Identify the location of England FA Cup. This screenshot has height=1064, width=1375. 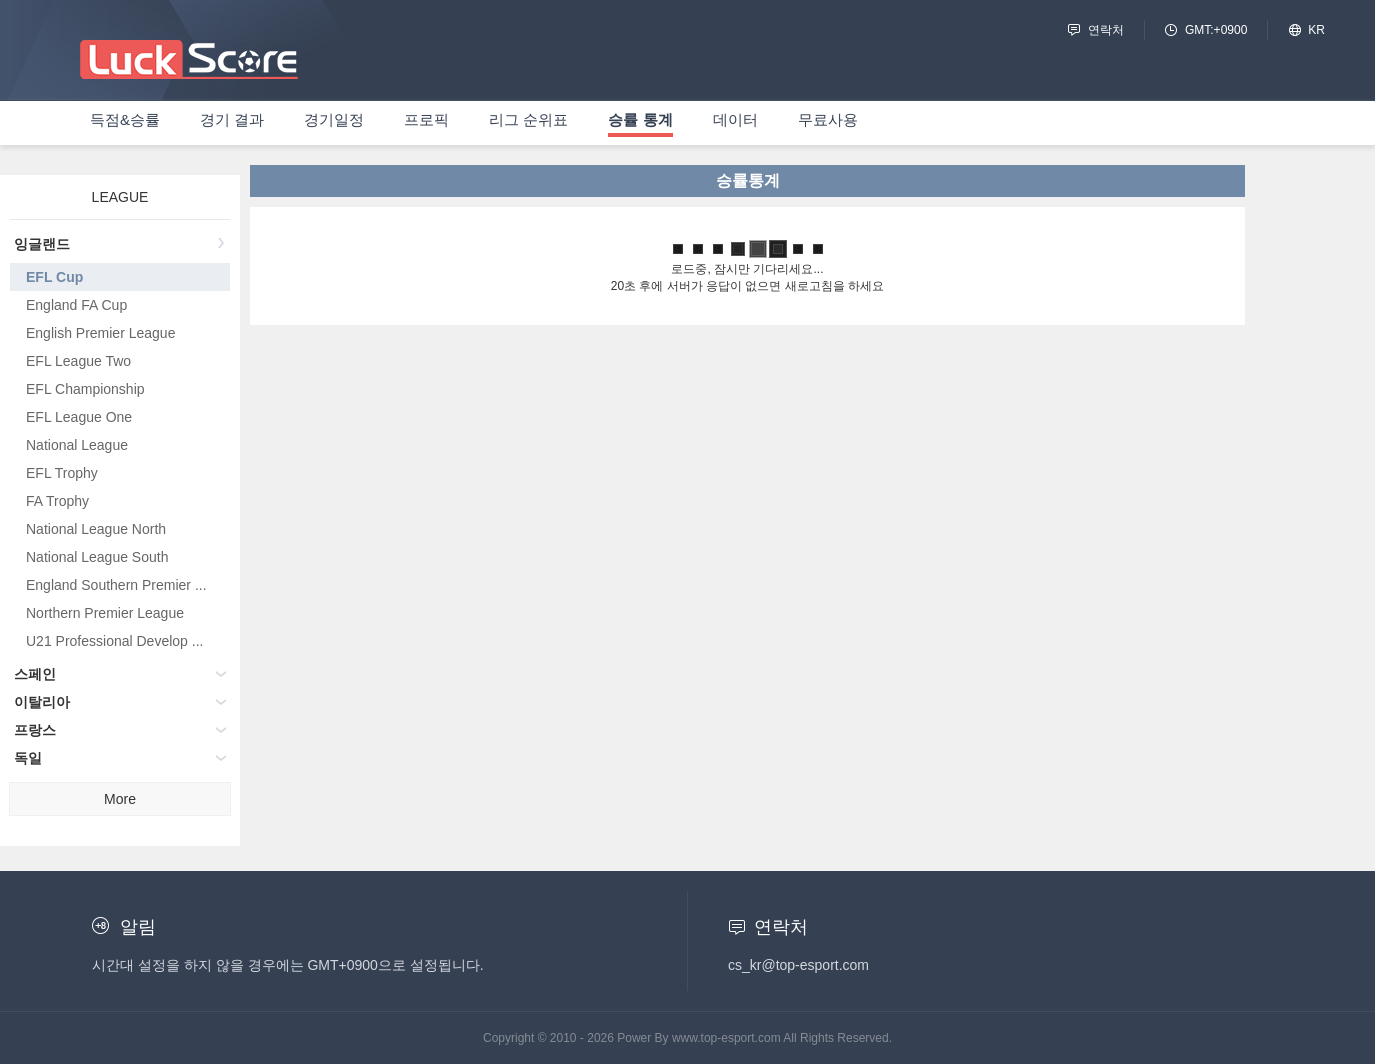
(76, 305).